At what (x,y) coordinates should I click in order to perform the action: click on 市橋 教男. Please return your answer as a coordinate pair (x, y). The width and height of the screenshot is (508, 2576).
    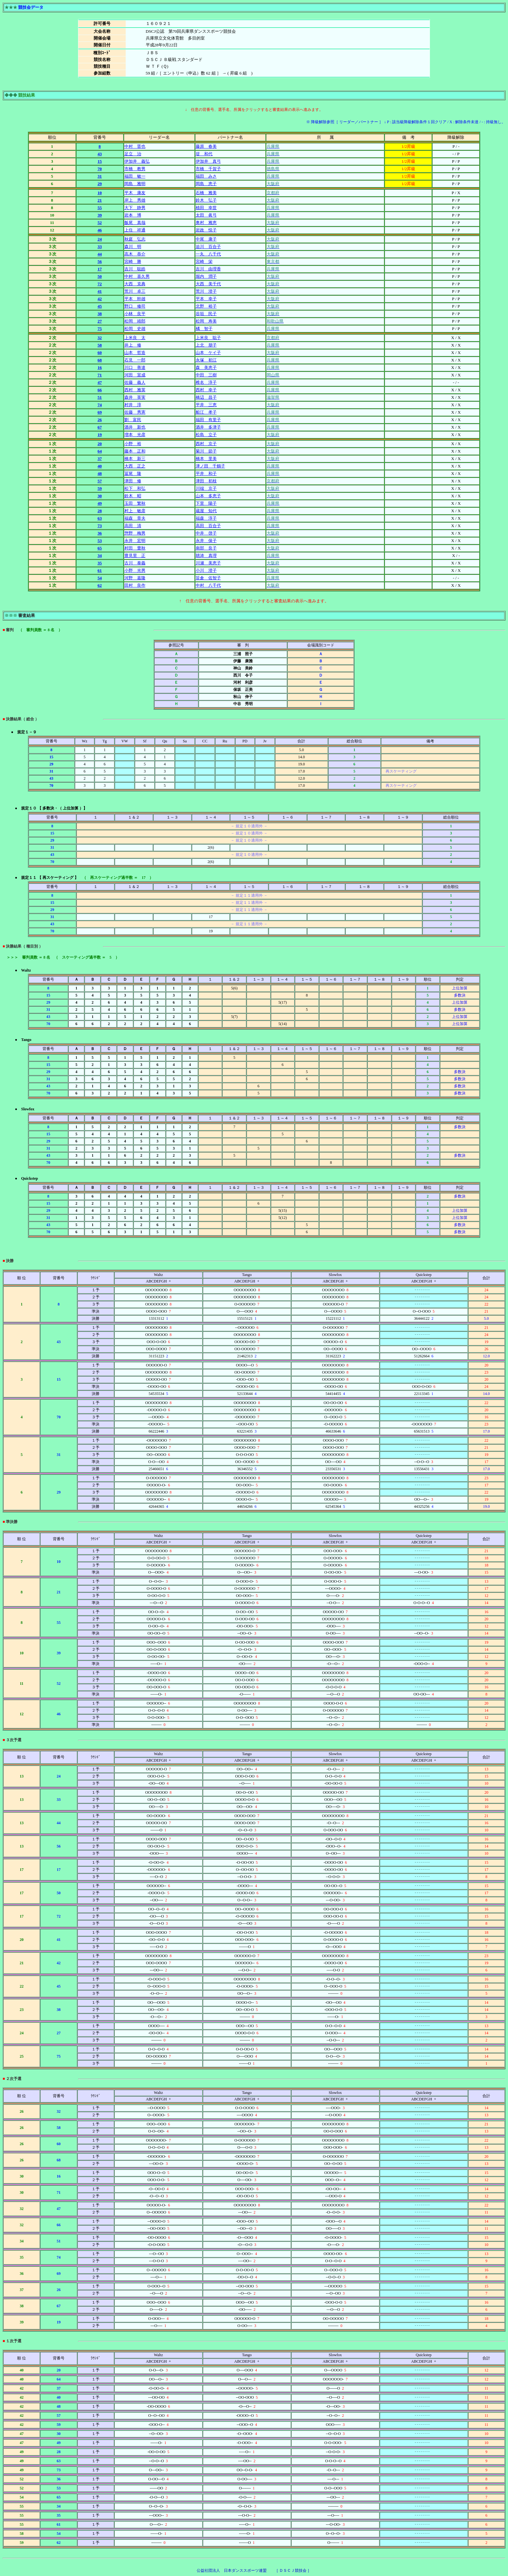
    Looking at the image, I should click on (134, 168).